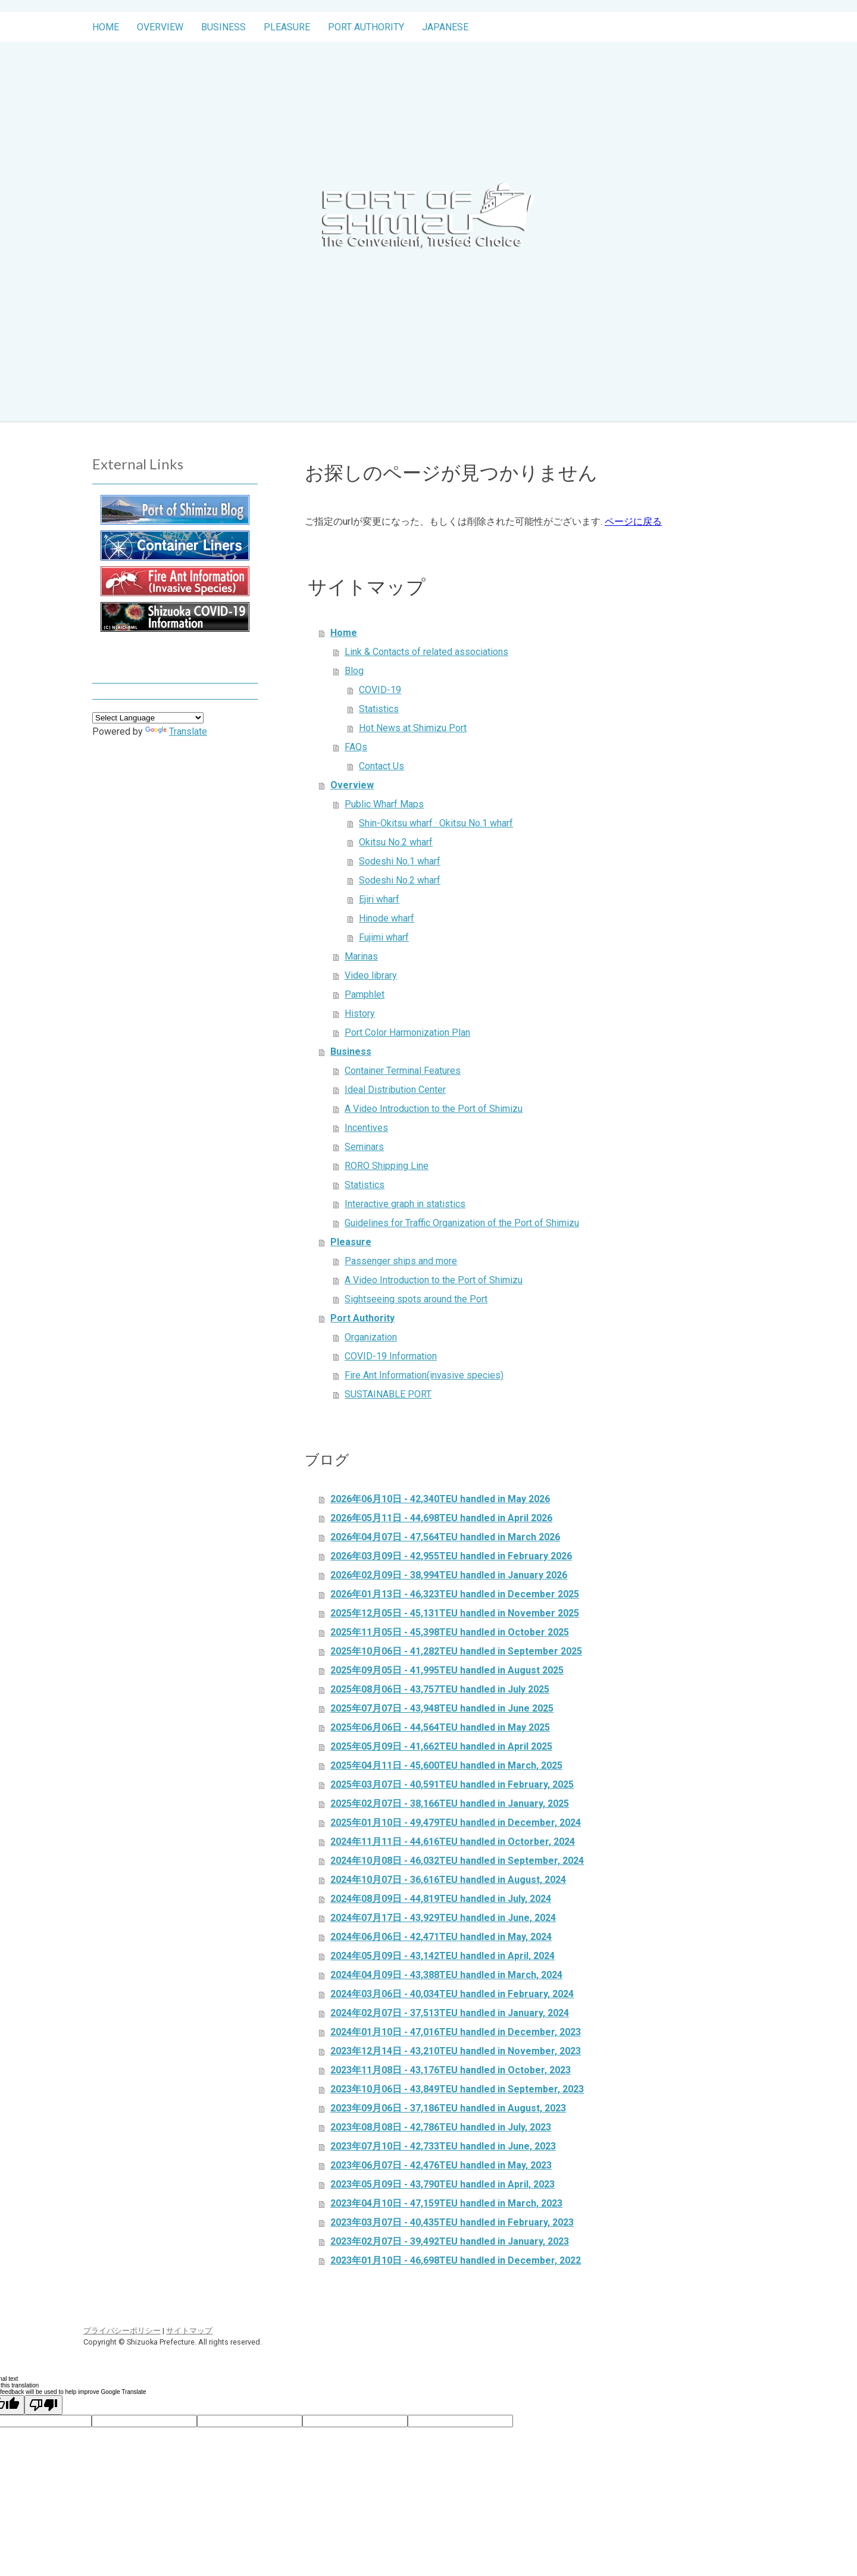  Describe the element at coordinates (452, 1784) in the screenshot. I see `2025年03月07日 - 40,591TEU handled in February, 2025` at that location.